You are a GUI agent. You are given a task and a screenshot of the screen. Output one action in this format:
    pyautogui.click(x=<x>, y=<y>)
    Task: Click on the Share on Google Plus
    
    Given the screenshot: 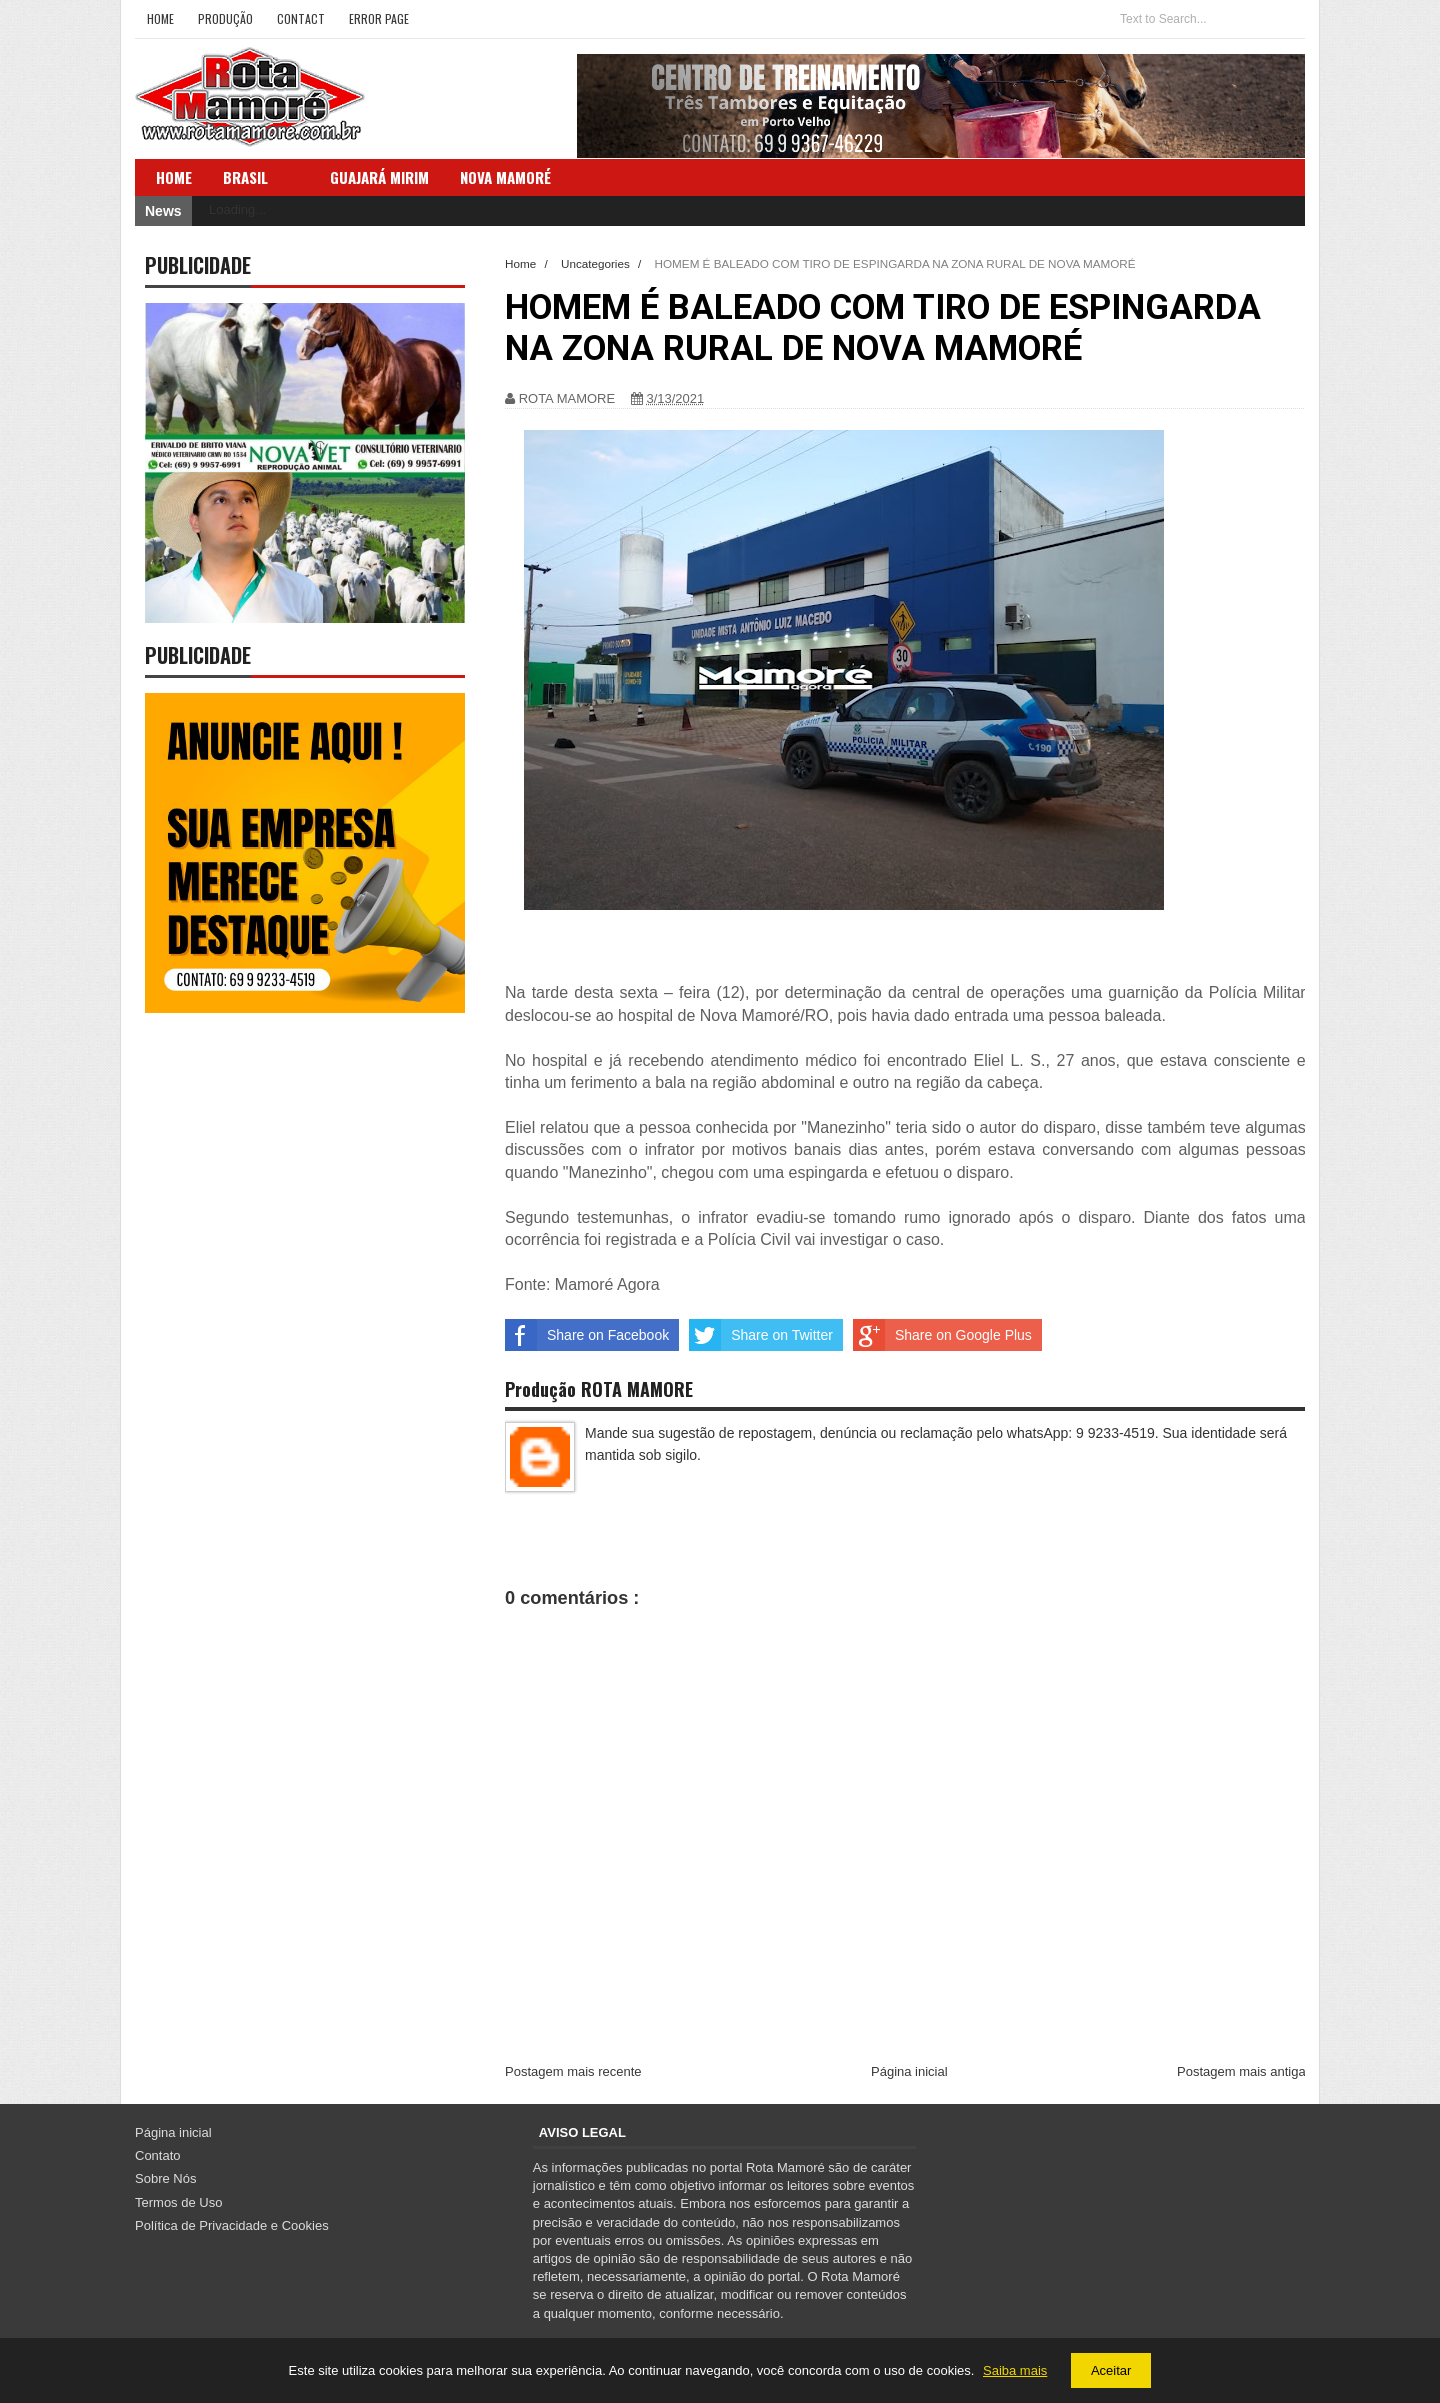 What is the action you would take?
    pyautogui.click(x=942, y=1335)
    